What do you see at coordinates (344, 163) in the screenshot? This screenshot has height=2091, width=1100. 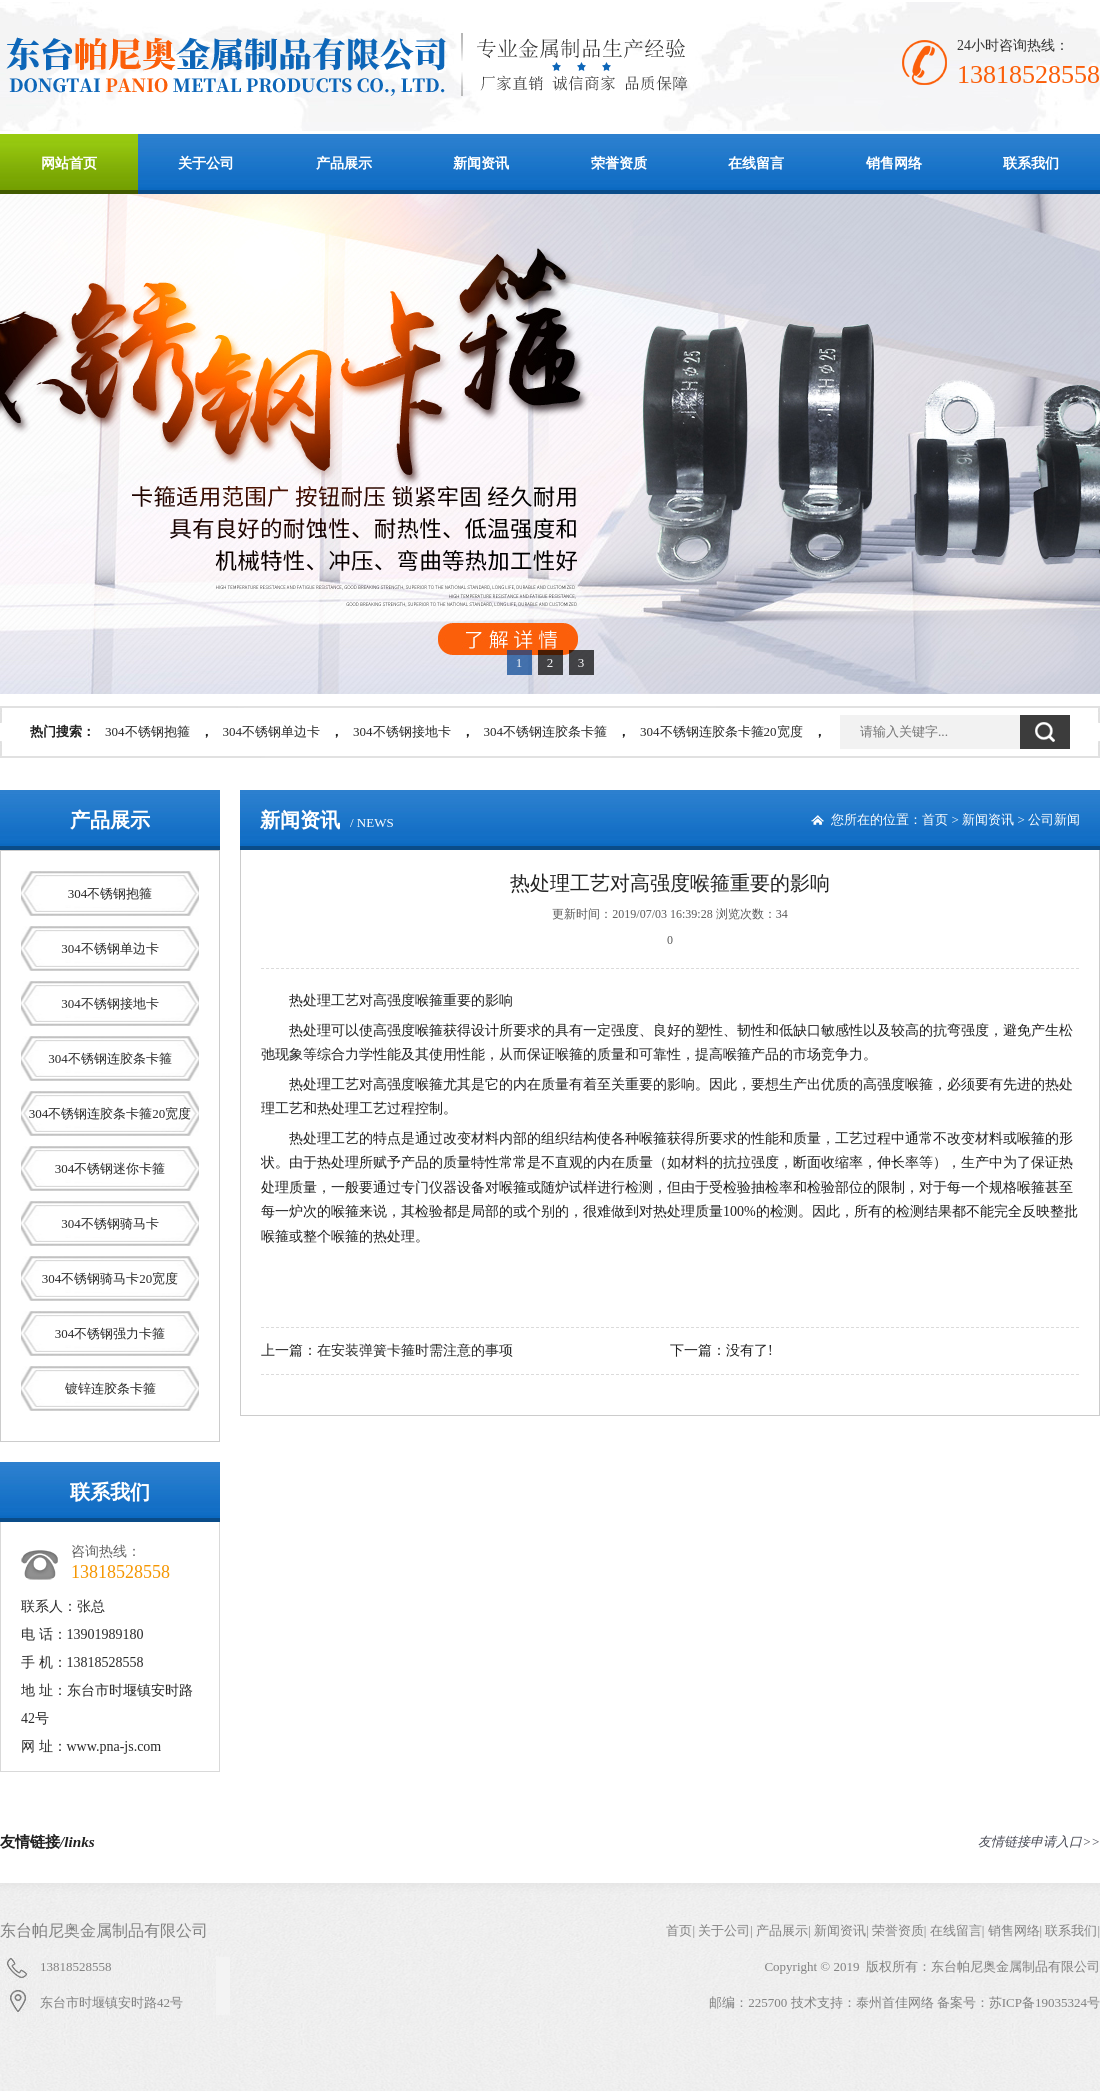 I see `产品展示` at bounding box center [344, 163].